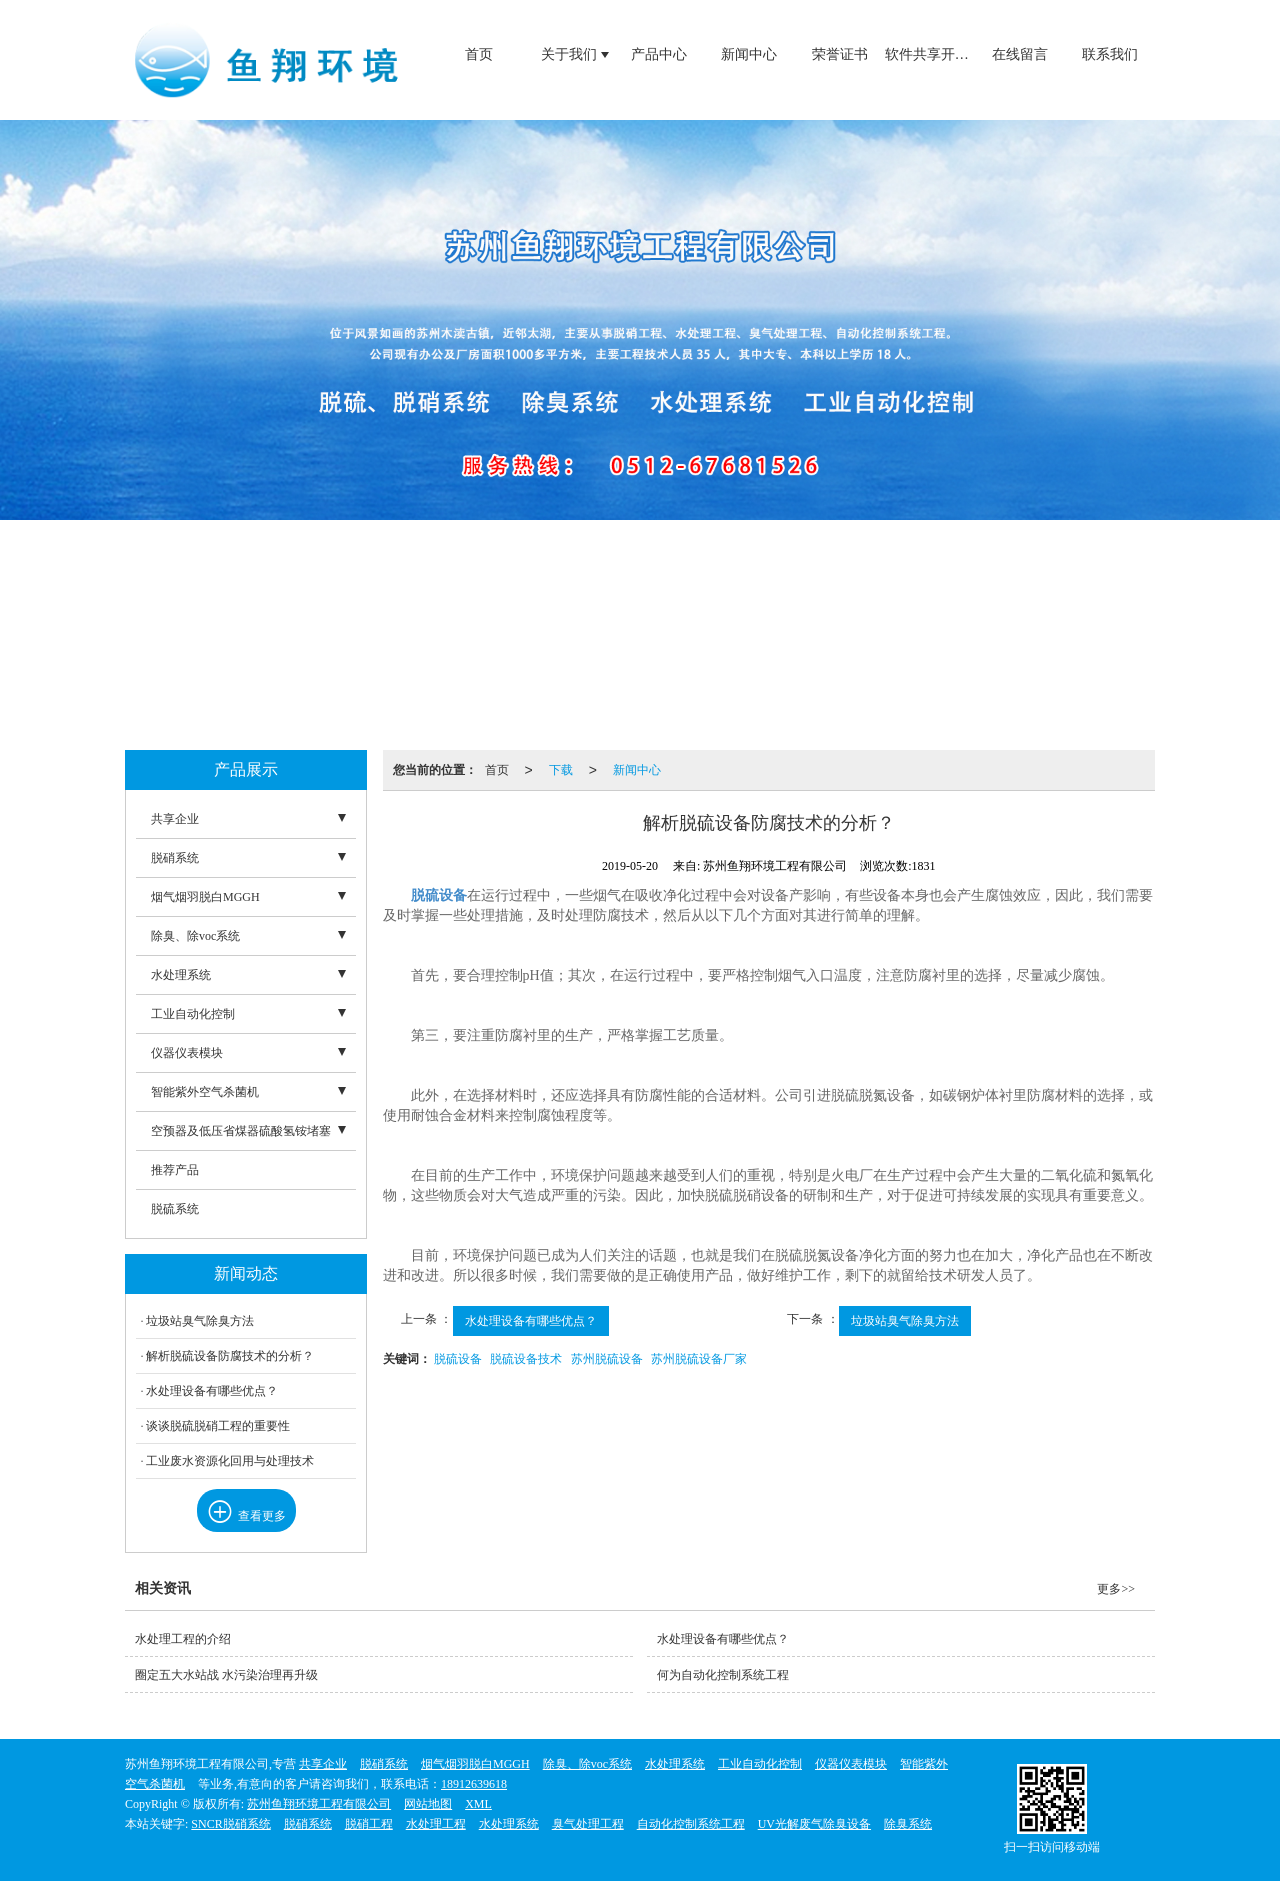 Image resolution: width=1280 pixels, height=1881 pixels. I want to click on 圈定五大水站战 水污染治理再升级, so click(226, 1675).